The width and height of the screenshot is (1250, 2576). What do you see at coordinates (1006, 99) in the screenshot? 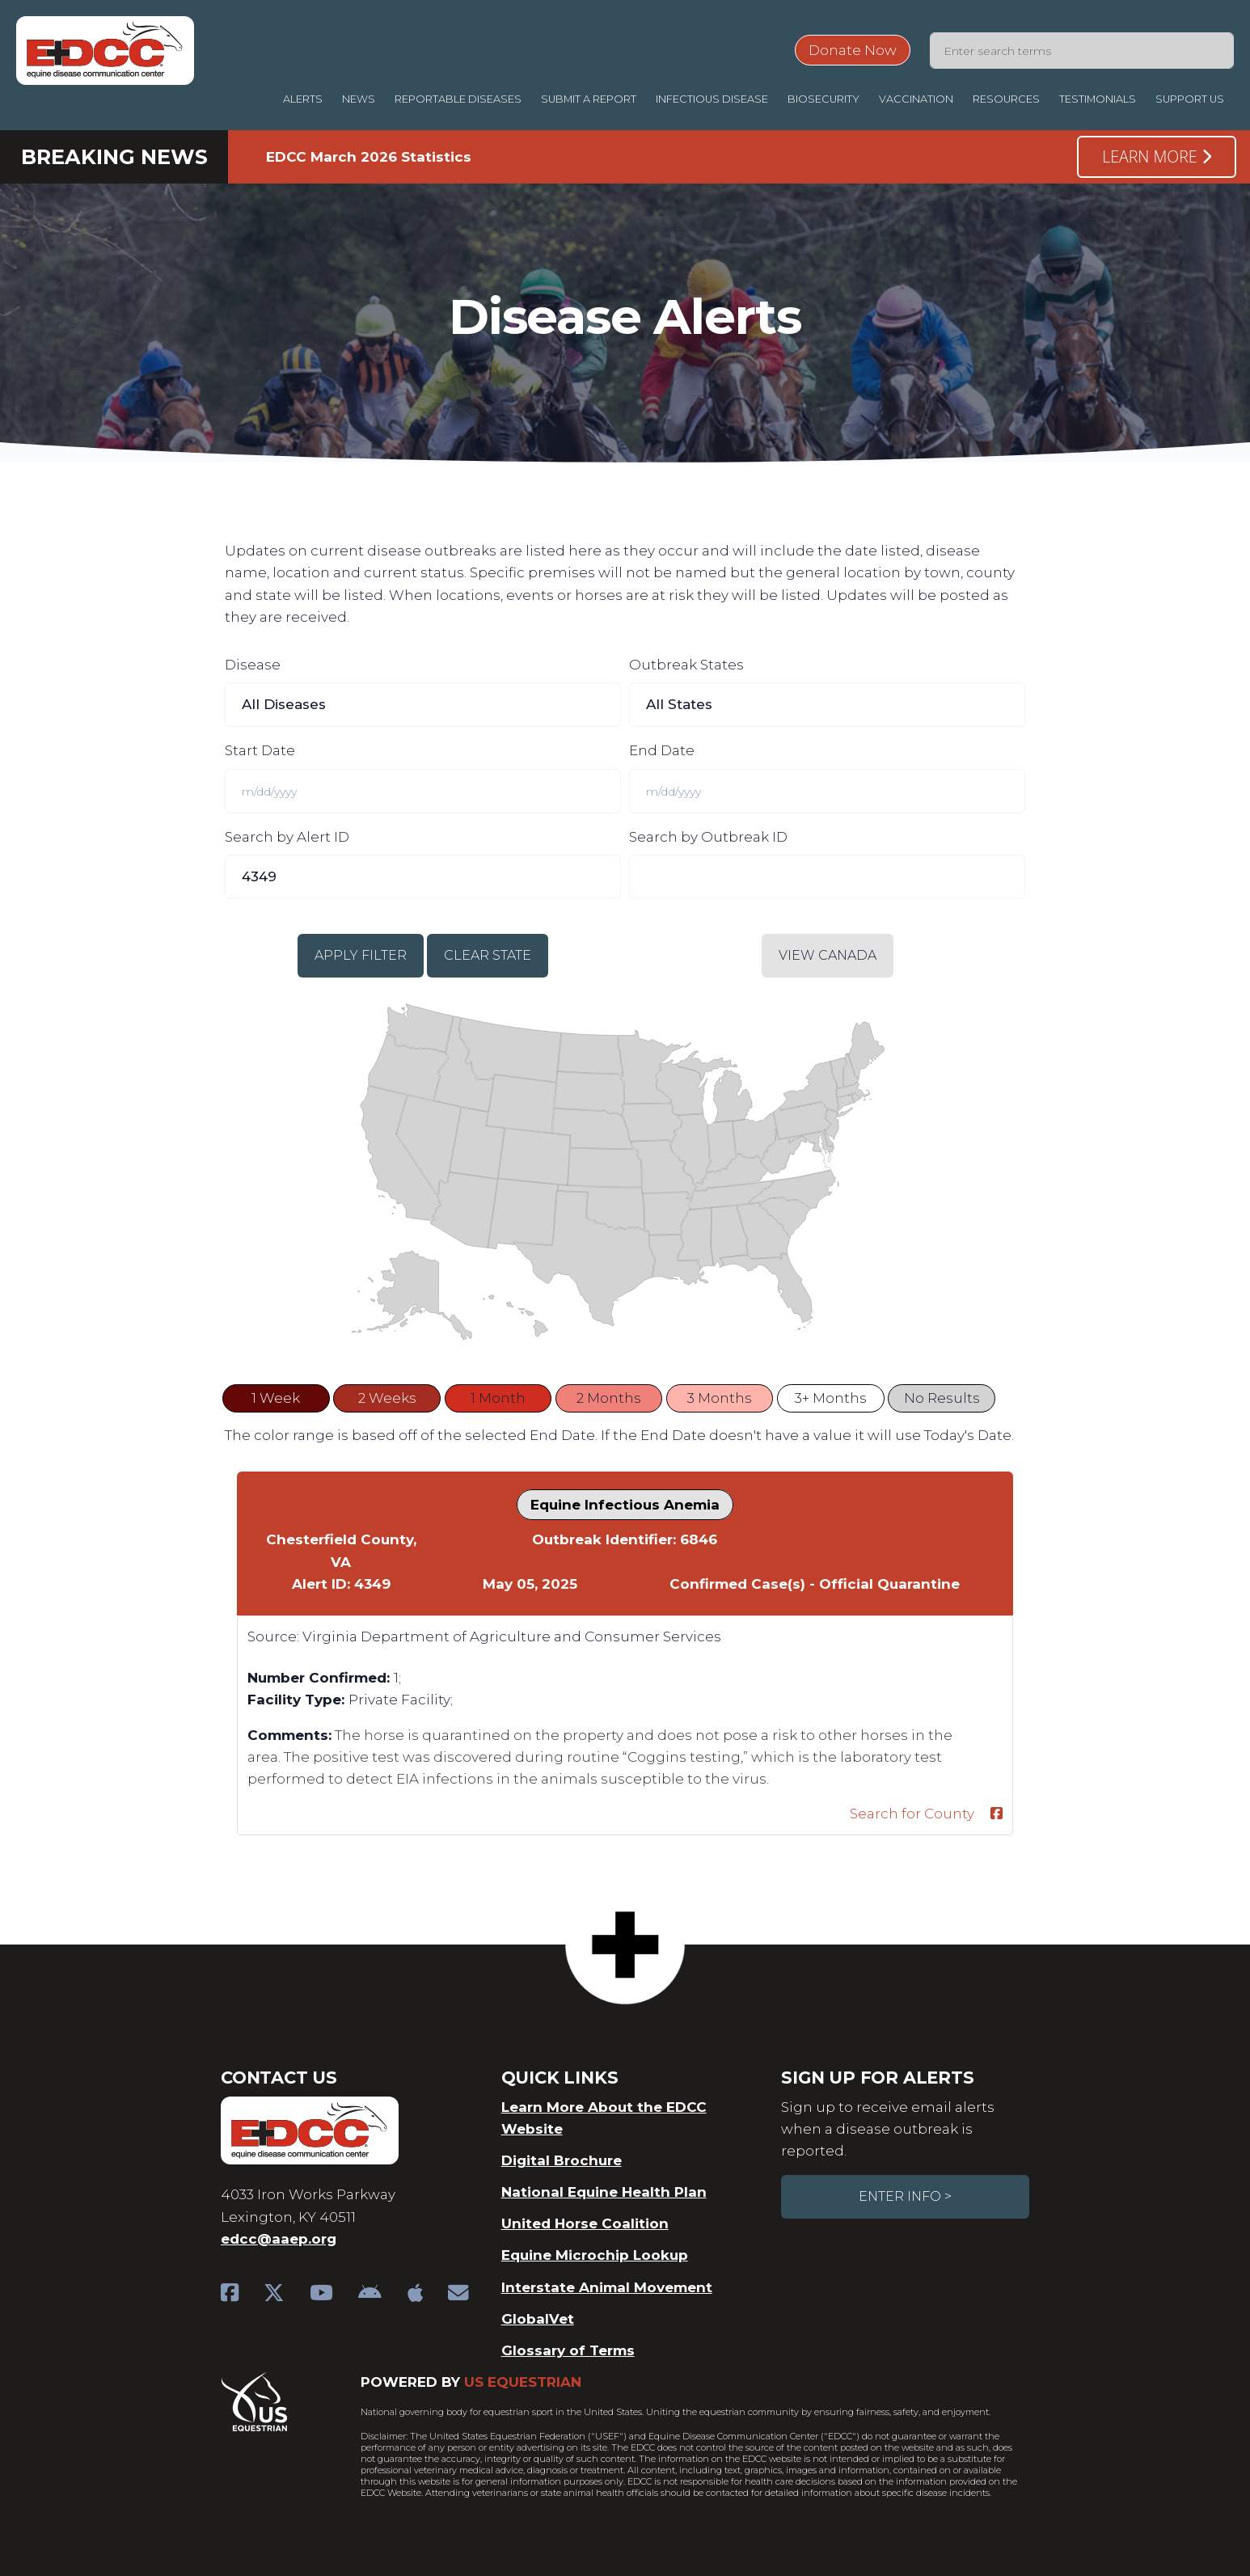
I see `Resources [button]` at bounding box center [1006, 99].